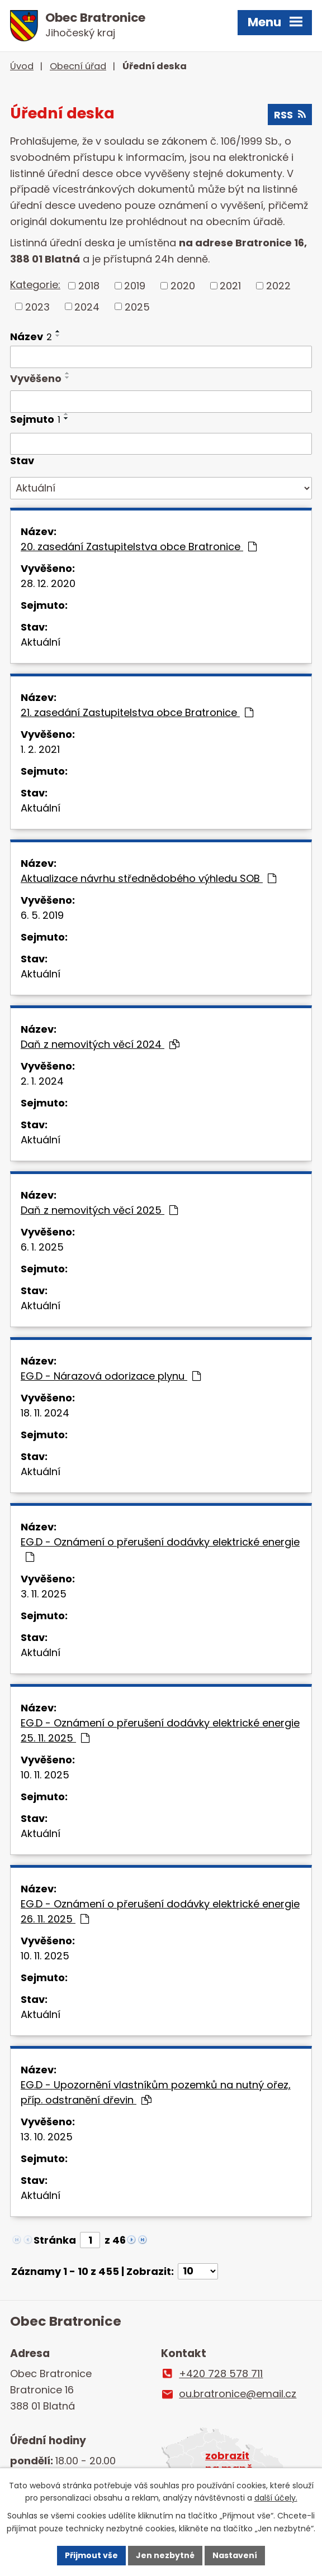  Describe the element at coordinates (40, 642) in the screenshot. I see `Aktuální` at that location.